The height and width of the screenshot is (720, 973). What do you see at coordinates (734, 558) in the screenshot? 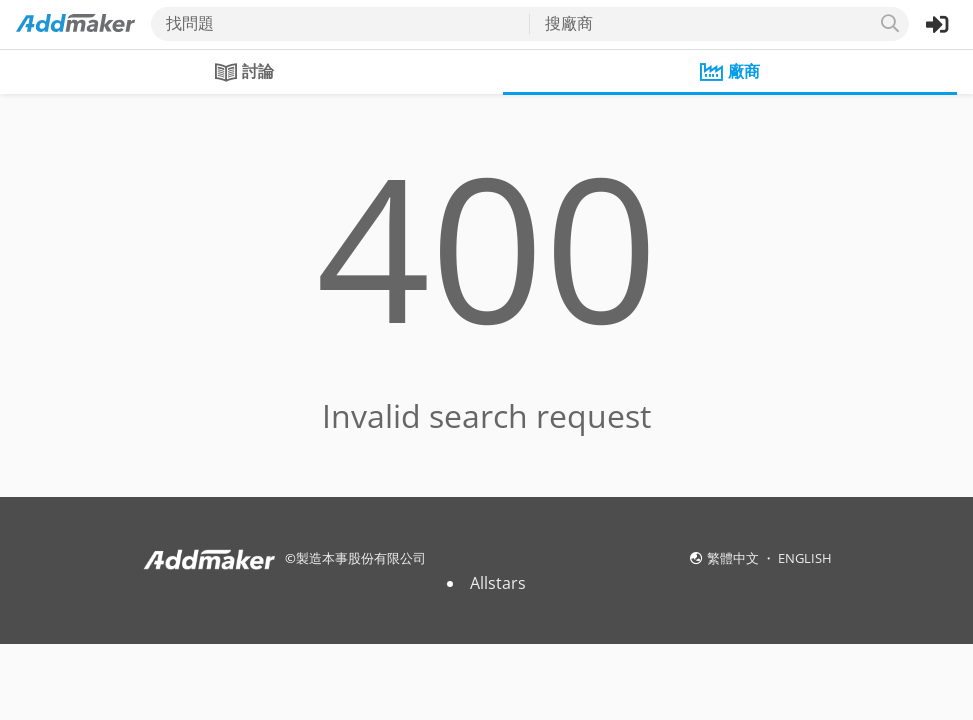
I see `繁體中文` at bounding box center [734, 558].